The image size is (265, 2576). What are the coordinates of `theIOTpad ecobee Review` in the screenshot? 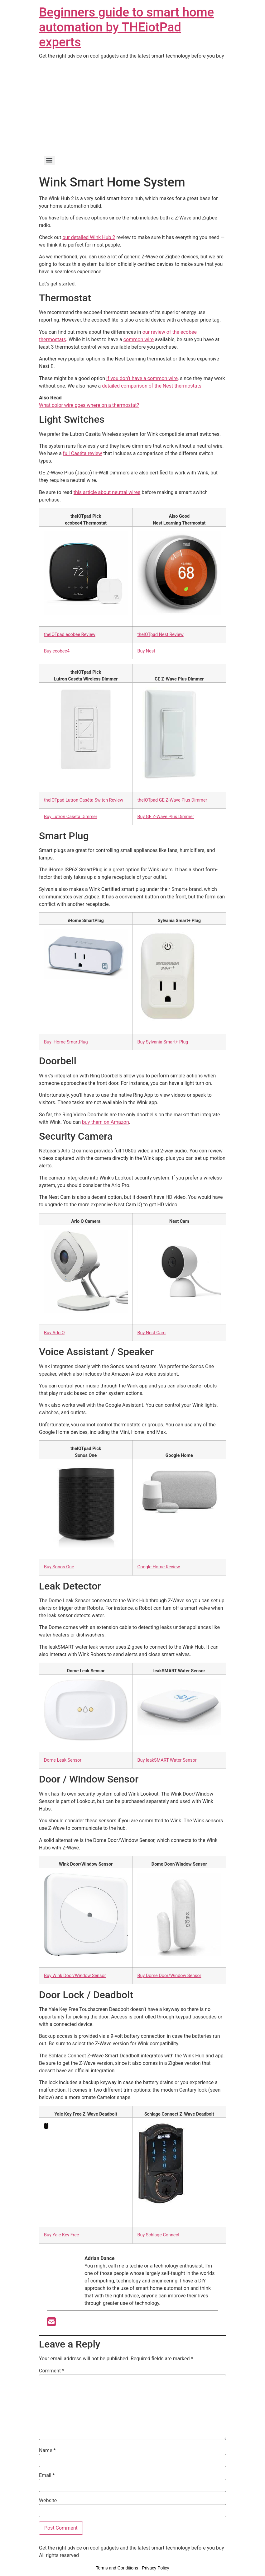 It's located at (69, 634).